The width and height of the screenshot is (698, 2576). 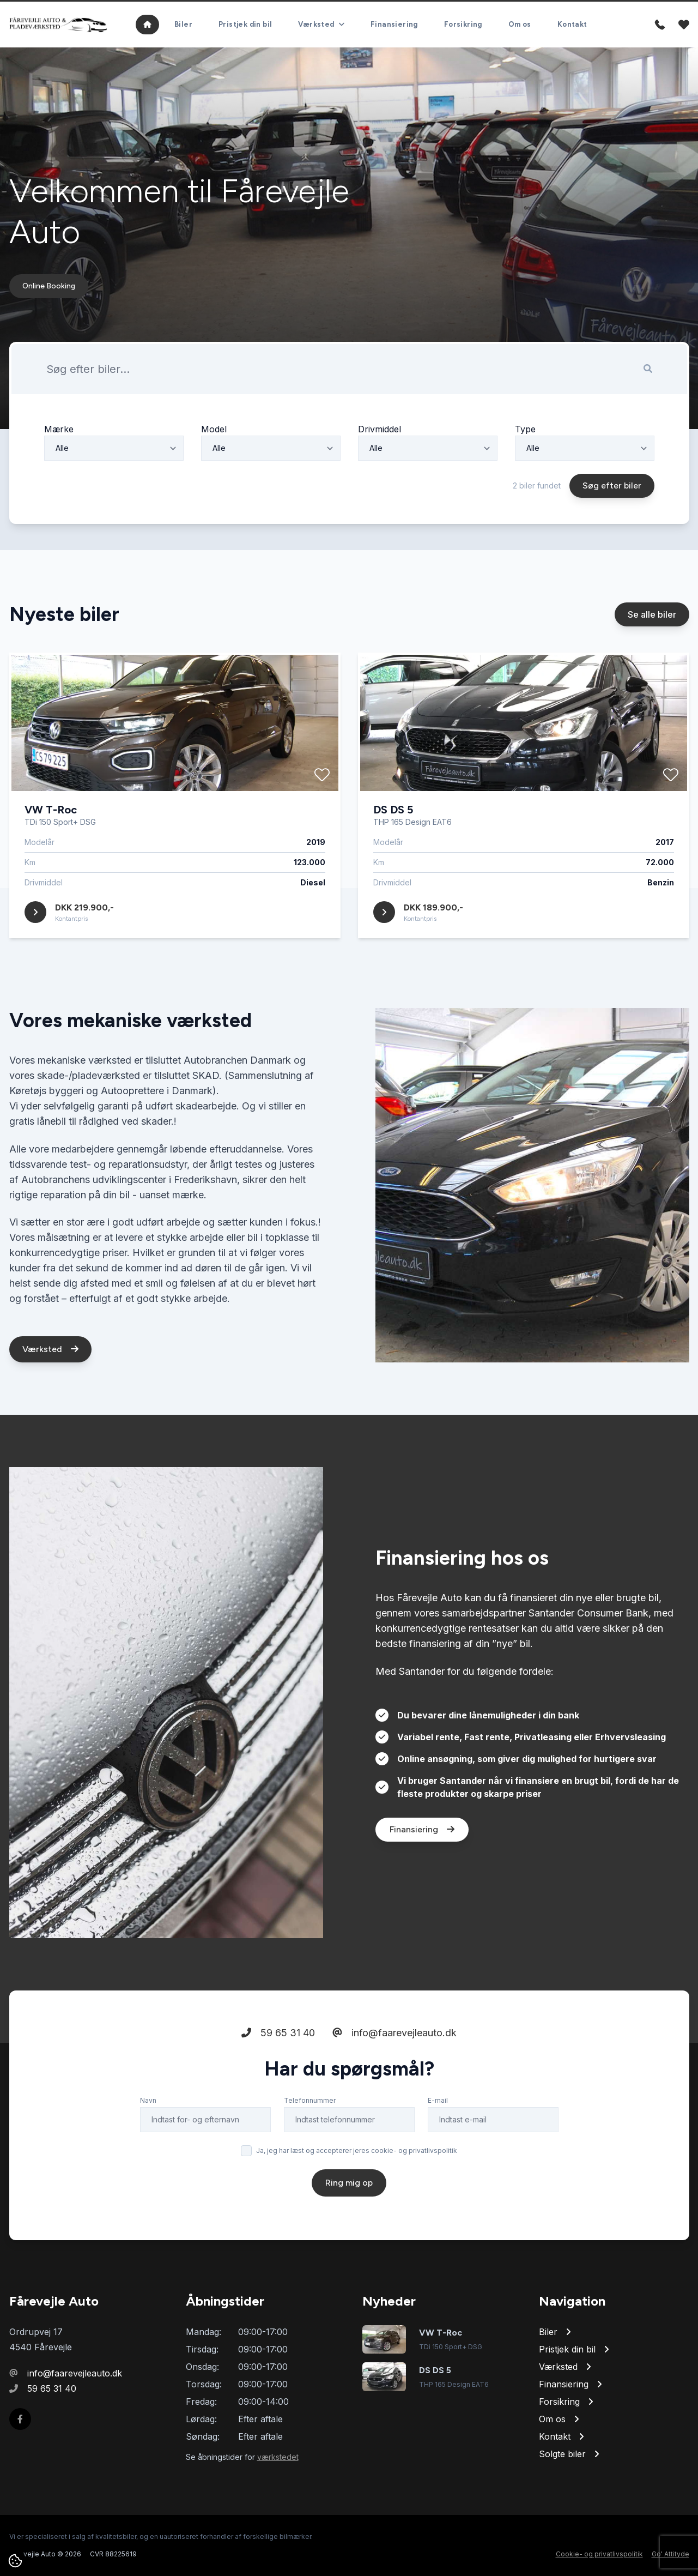 What do you see at coordinates (463, 24) in the screenshot?
I see `Forsikring` at bounding box center [463, 24].